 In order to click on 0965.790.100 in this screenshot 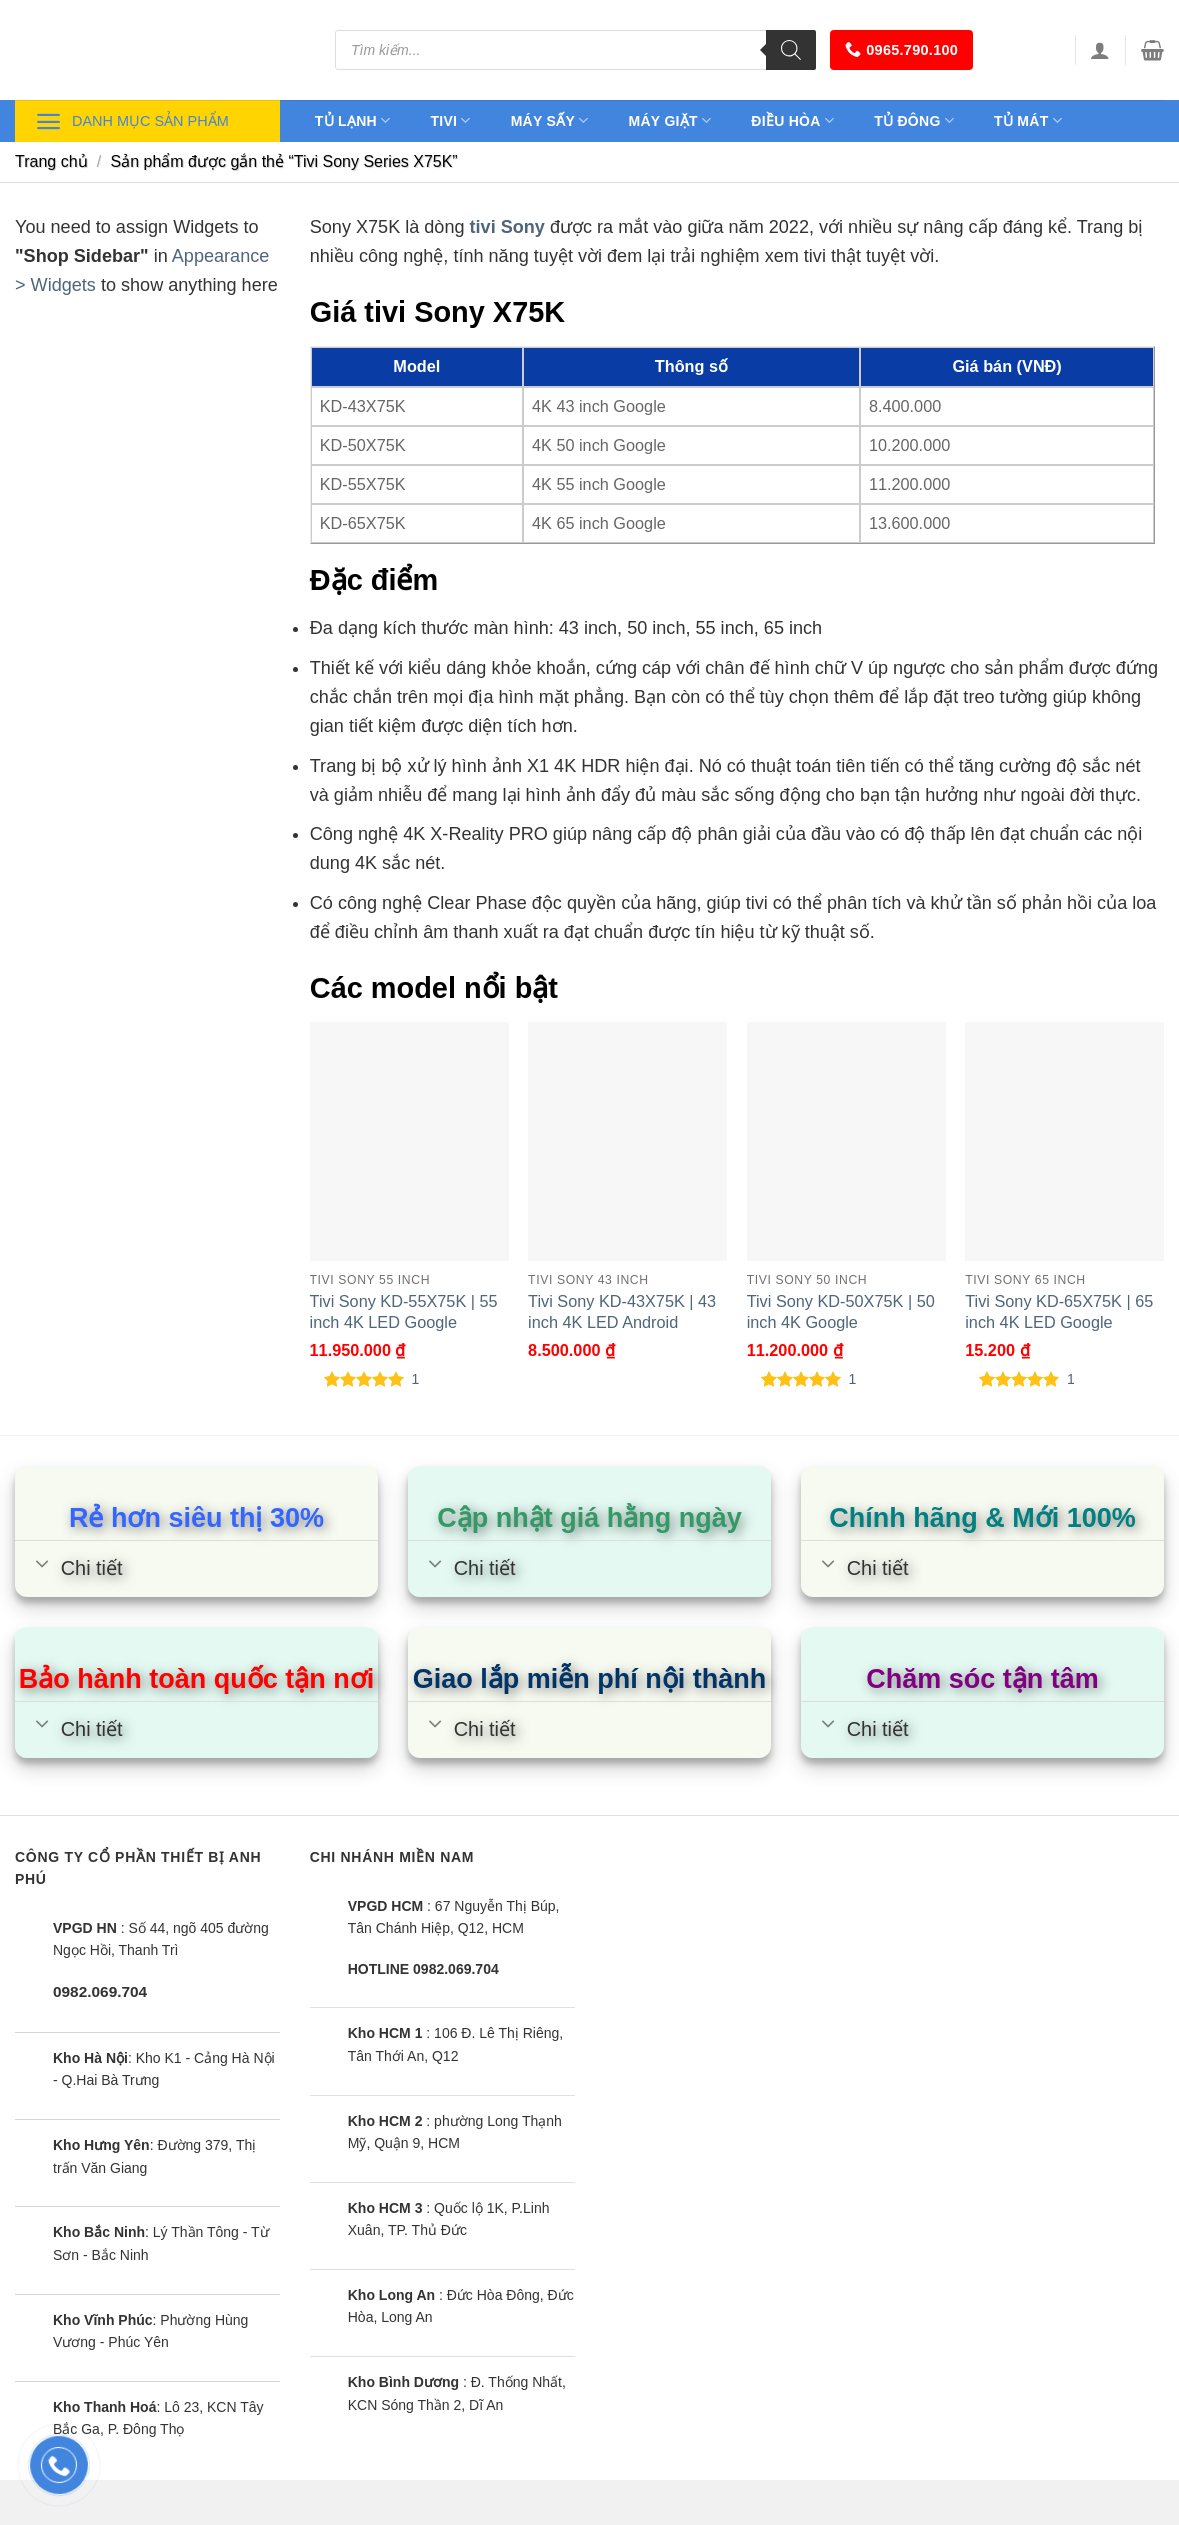, I will do `click(901, 49)`.